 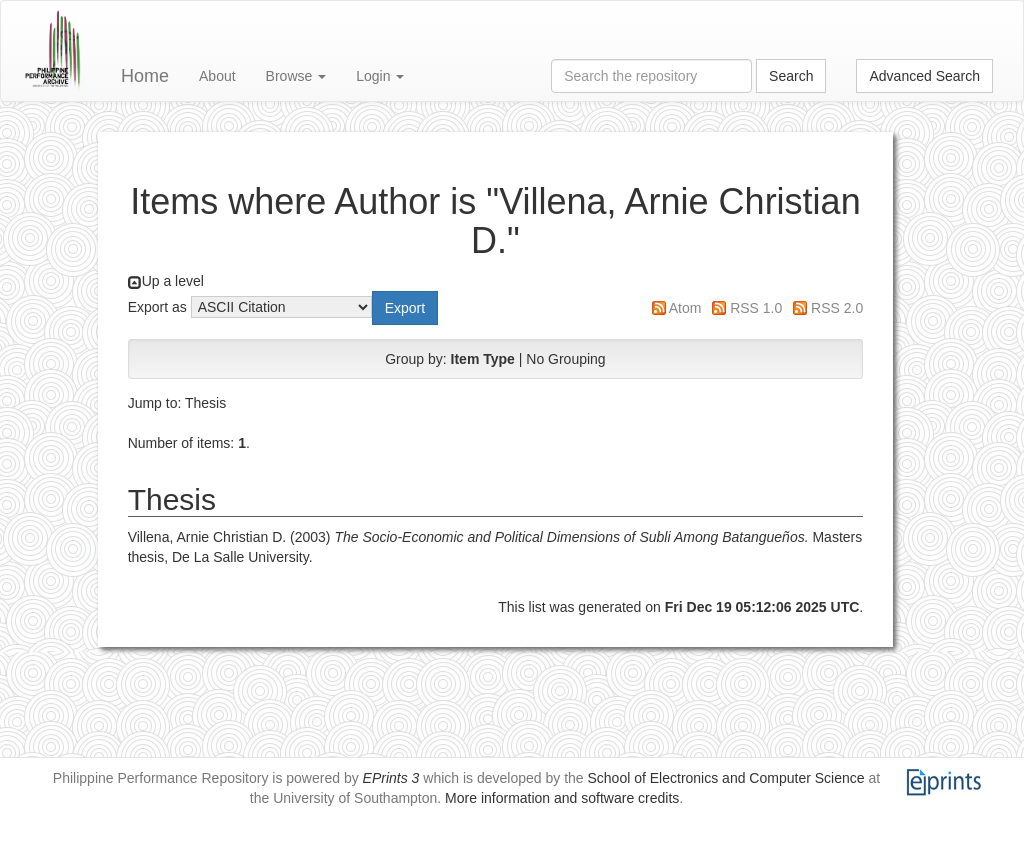 What do you see at coordinates (173, 281) in the screenshot?
I see `Up a level` at bounding box center [173, 281].